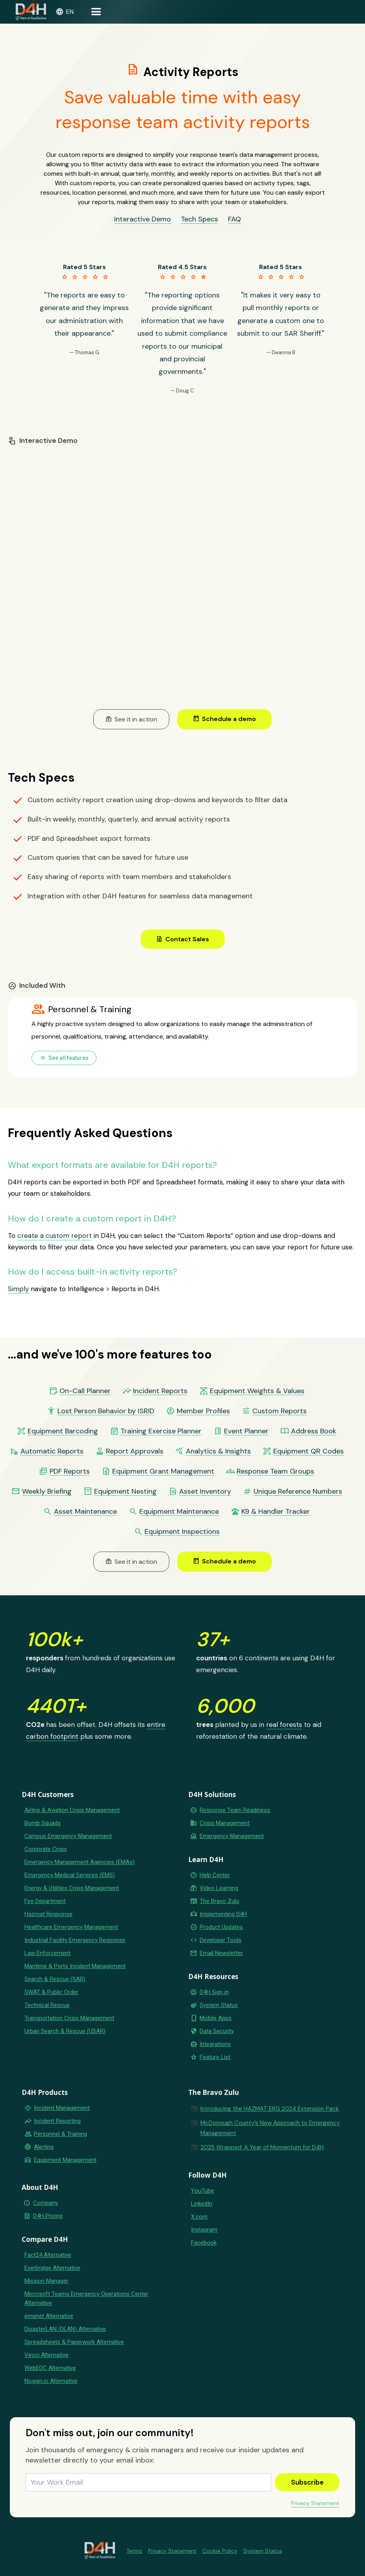 The width and height of the screenshot is (365, 2576). I want to click on Technical Rescue, so click(47, 2005).